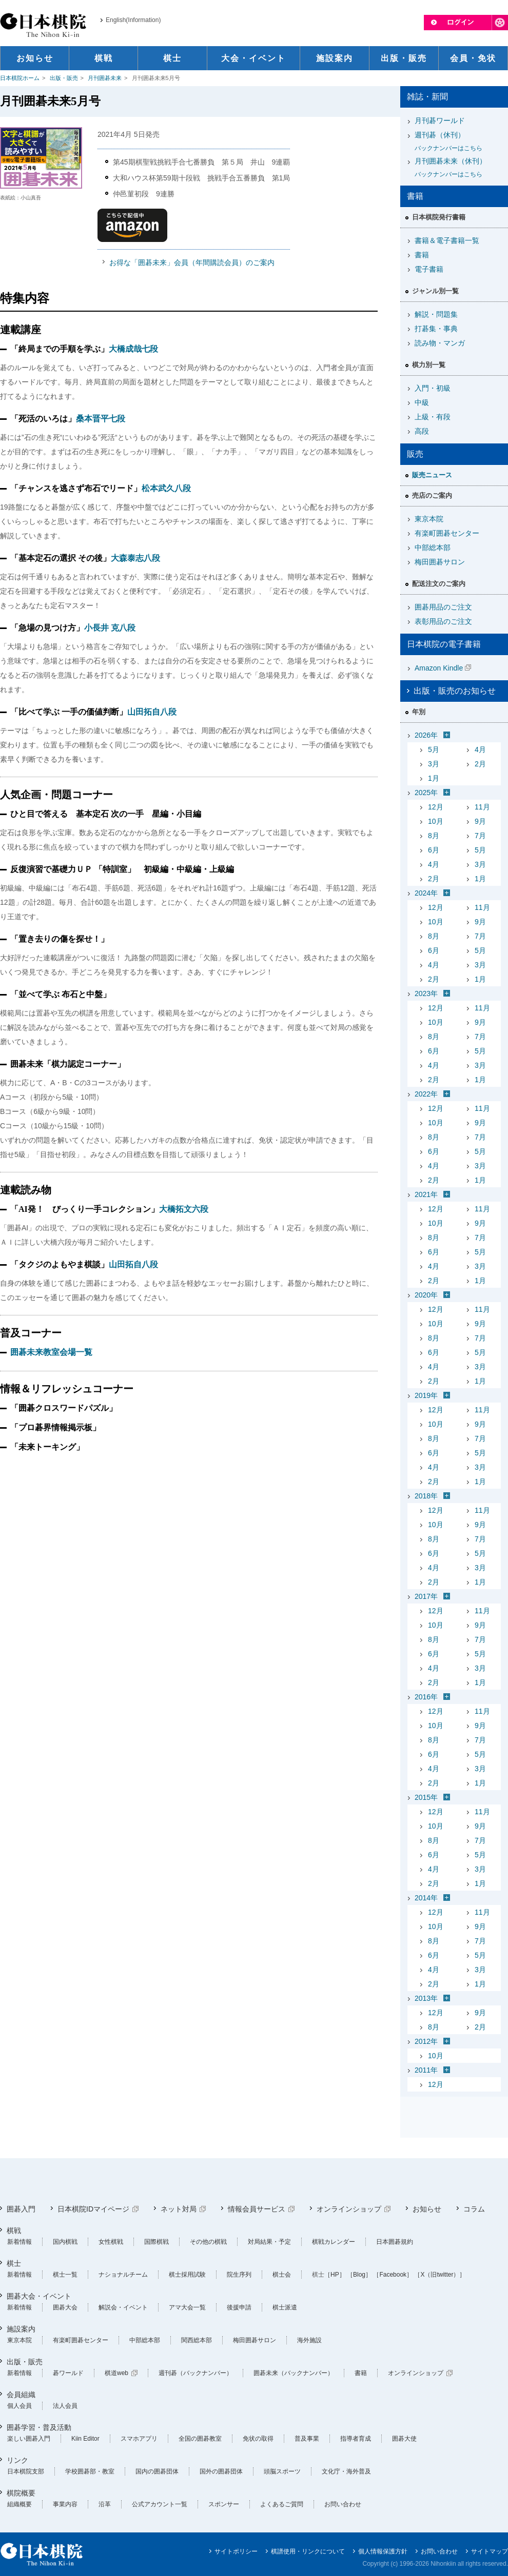 Image resolution: width=508 pixels, height=2576 pixels. What do you see at coordinates (426, 1496) in the screenshot?
I see `2018年` at bounding box center [426, 1496].